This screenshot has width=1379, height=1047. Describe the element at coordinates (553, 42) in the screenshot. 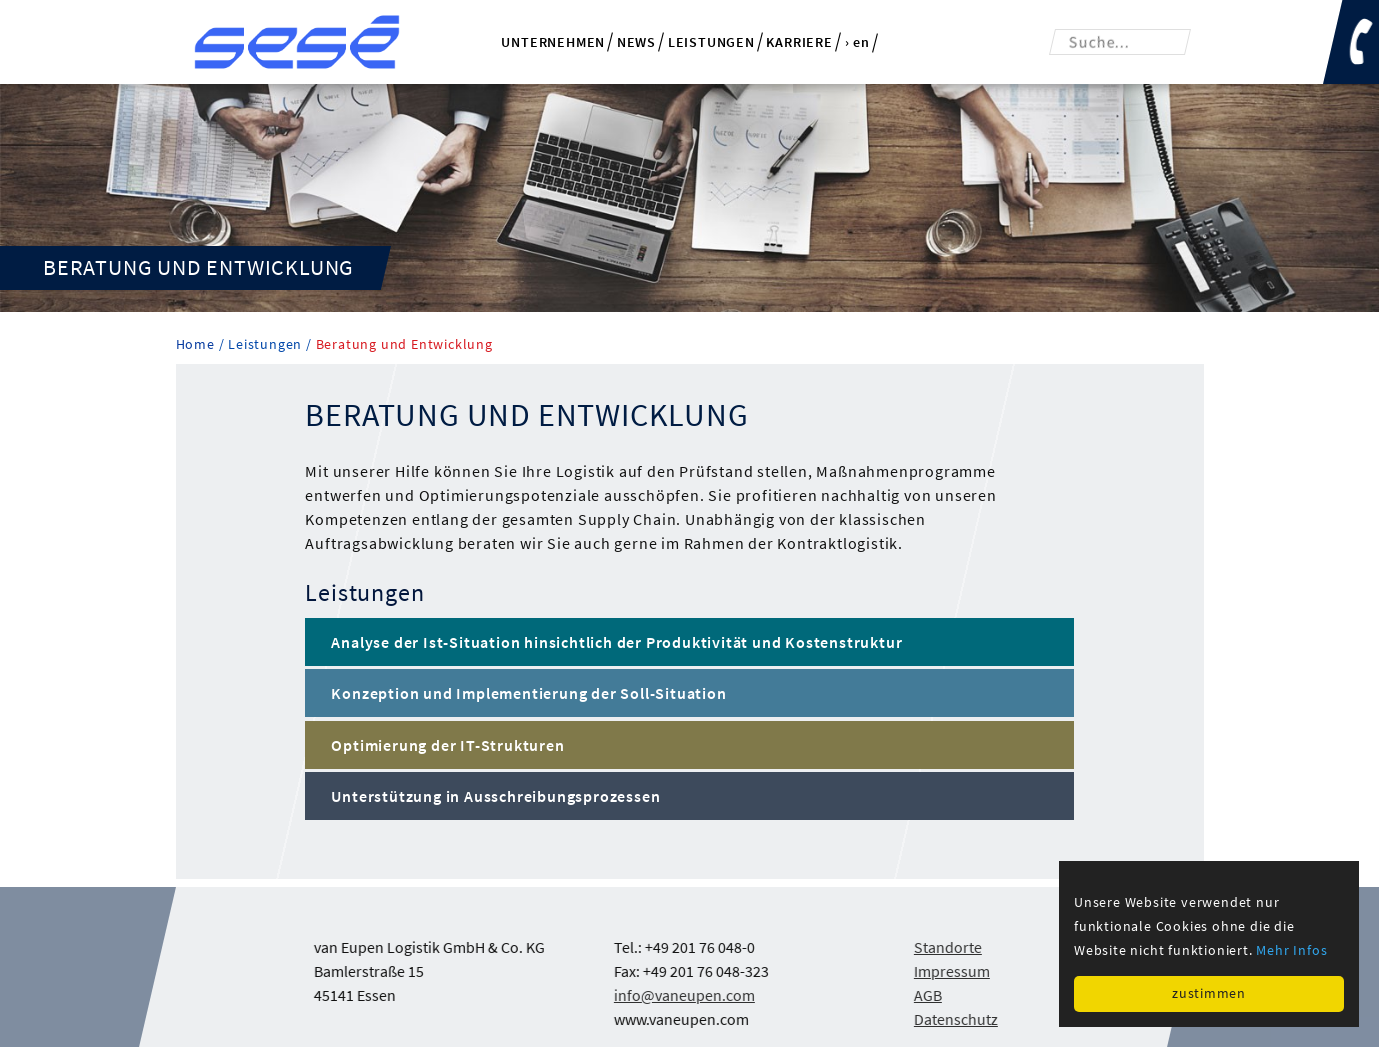

I see `Unternehmen` at that location.